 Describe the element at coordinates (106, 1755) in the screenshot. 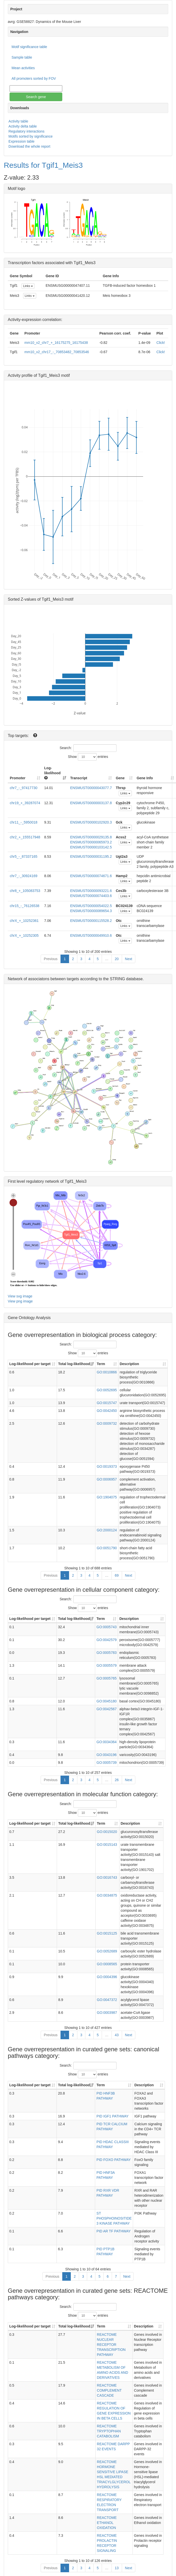

I see `GO:0043196` at that location.